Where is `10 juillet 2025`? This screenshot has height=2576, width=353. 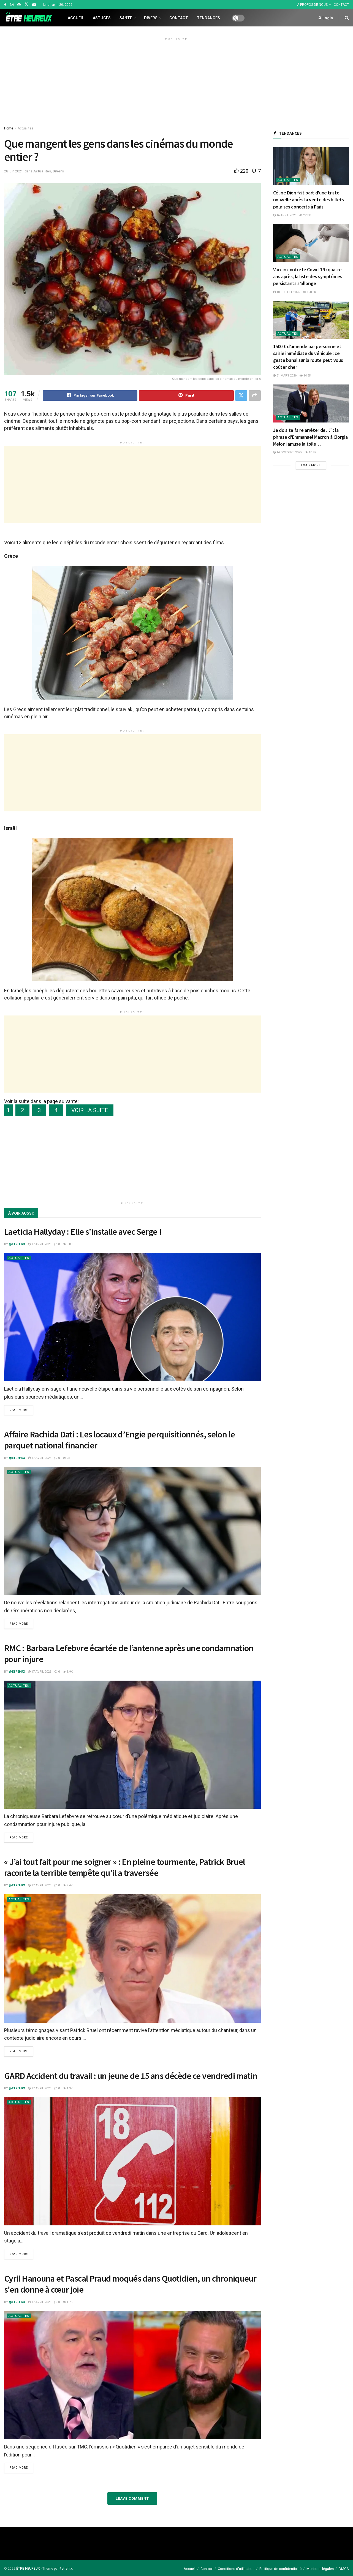 10 juillet 2025 is located at coordinates (286, 292).